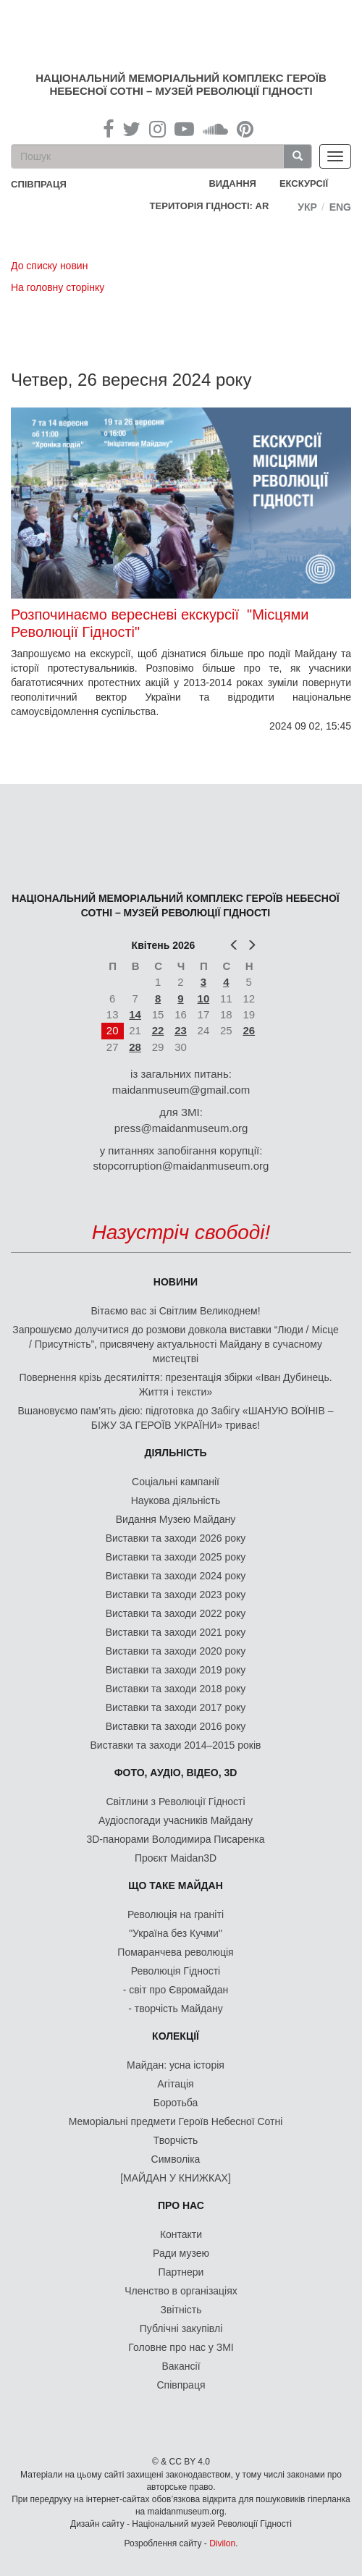  What do you see at coordinates (175, 1418) in the screenshot?
I see `Вшановуємо пам’ять дією: підготовка до Забігу «ШАНУЮ ВОЇНІВ – БІЖУ ЗА ГЕРОЇВ УКРАЇНИ» триває!` at bounding box center [175, 1418].